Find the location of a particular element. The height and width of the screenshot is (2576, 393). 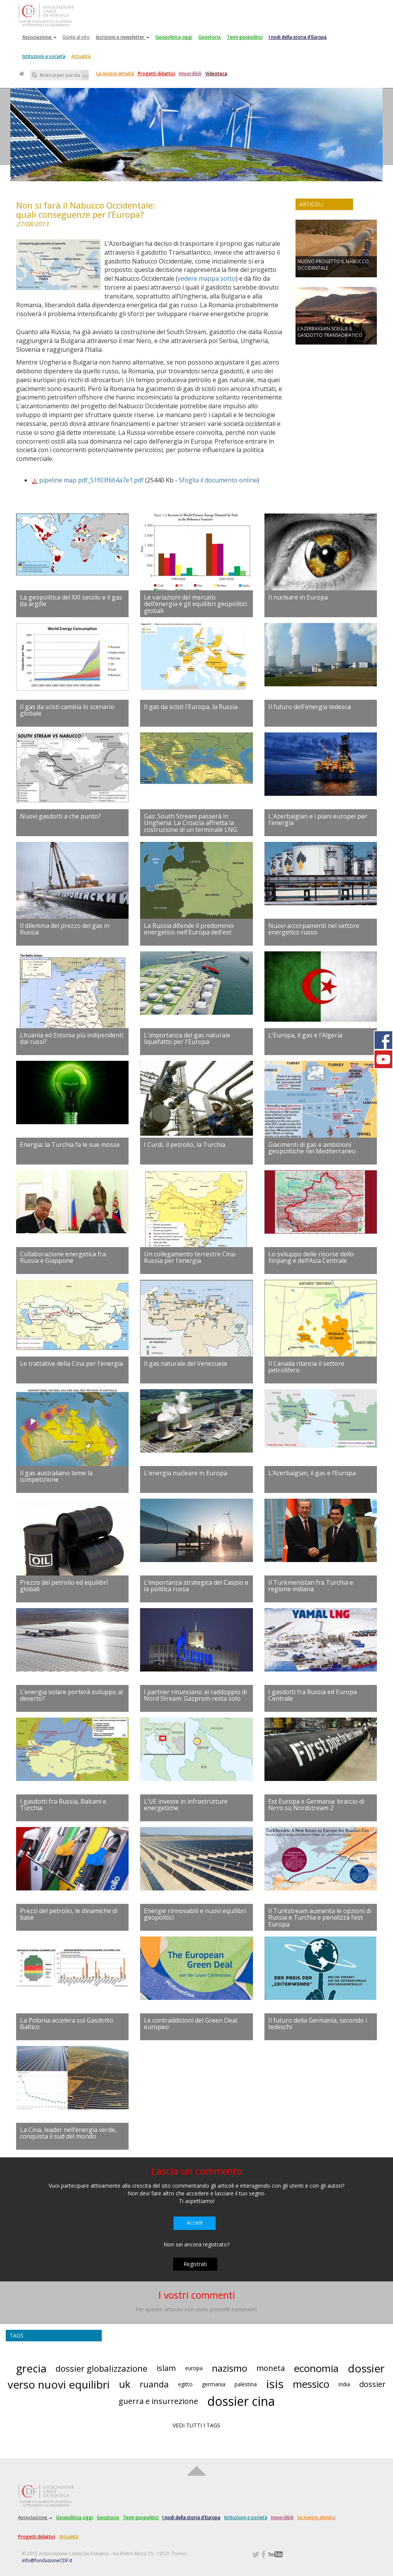

Prezzo del petrolio ed equilibri globali is located at coordinates (64, 1586).